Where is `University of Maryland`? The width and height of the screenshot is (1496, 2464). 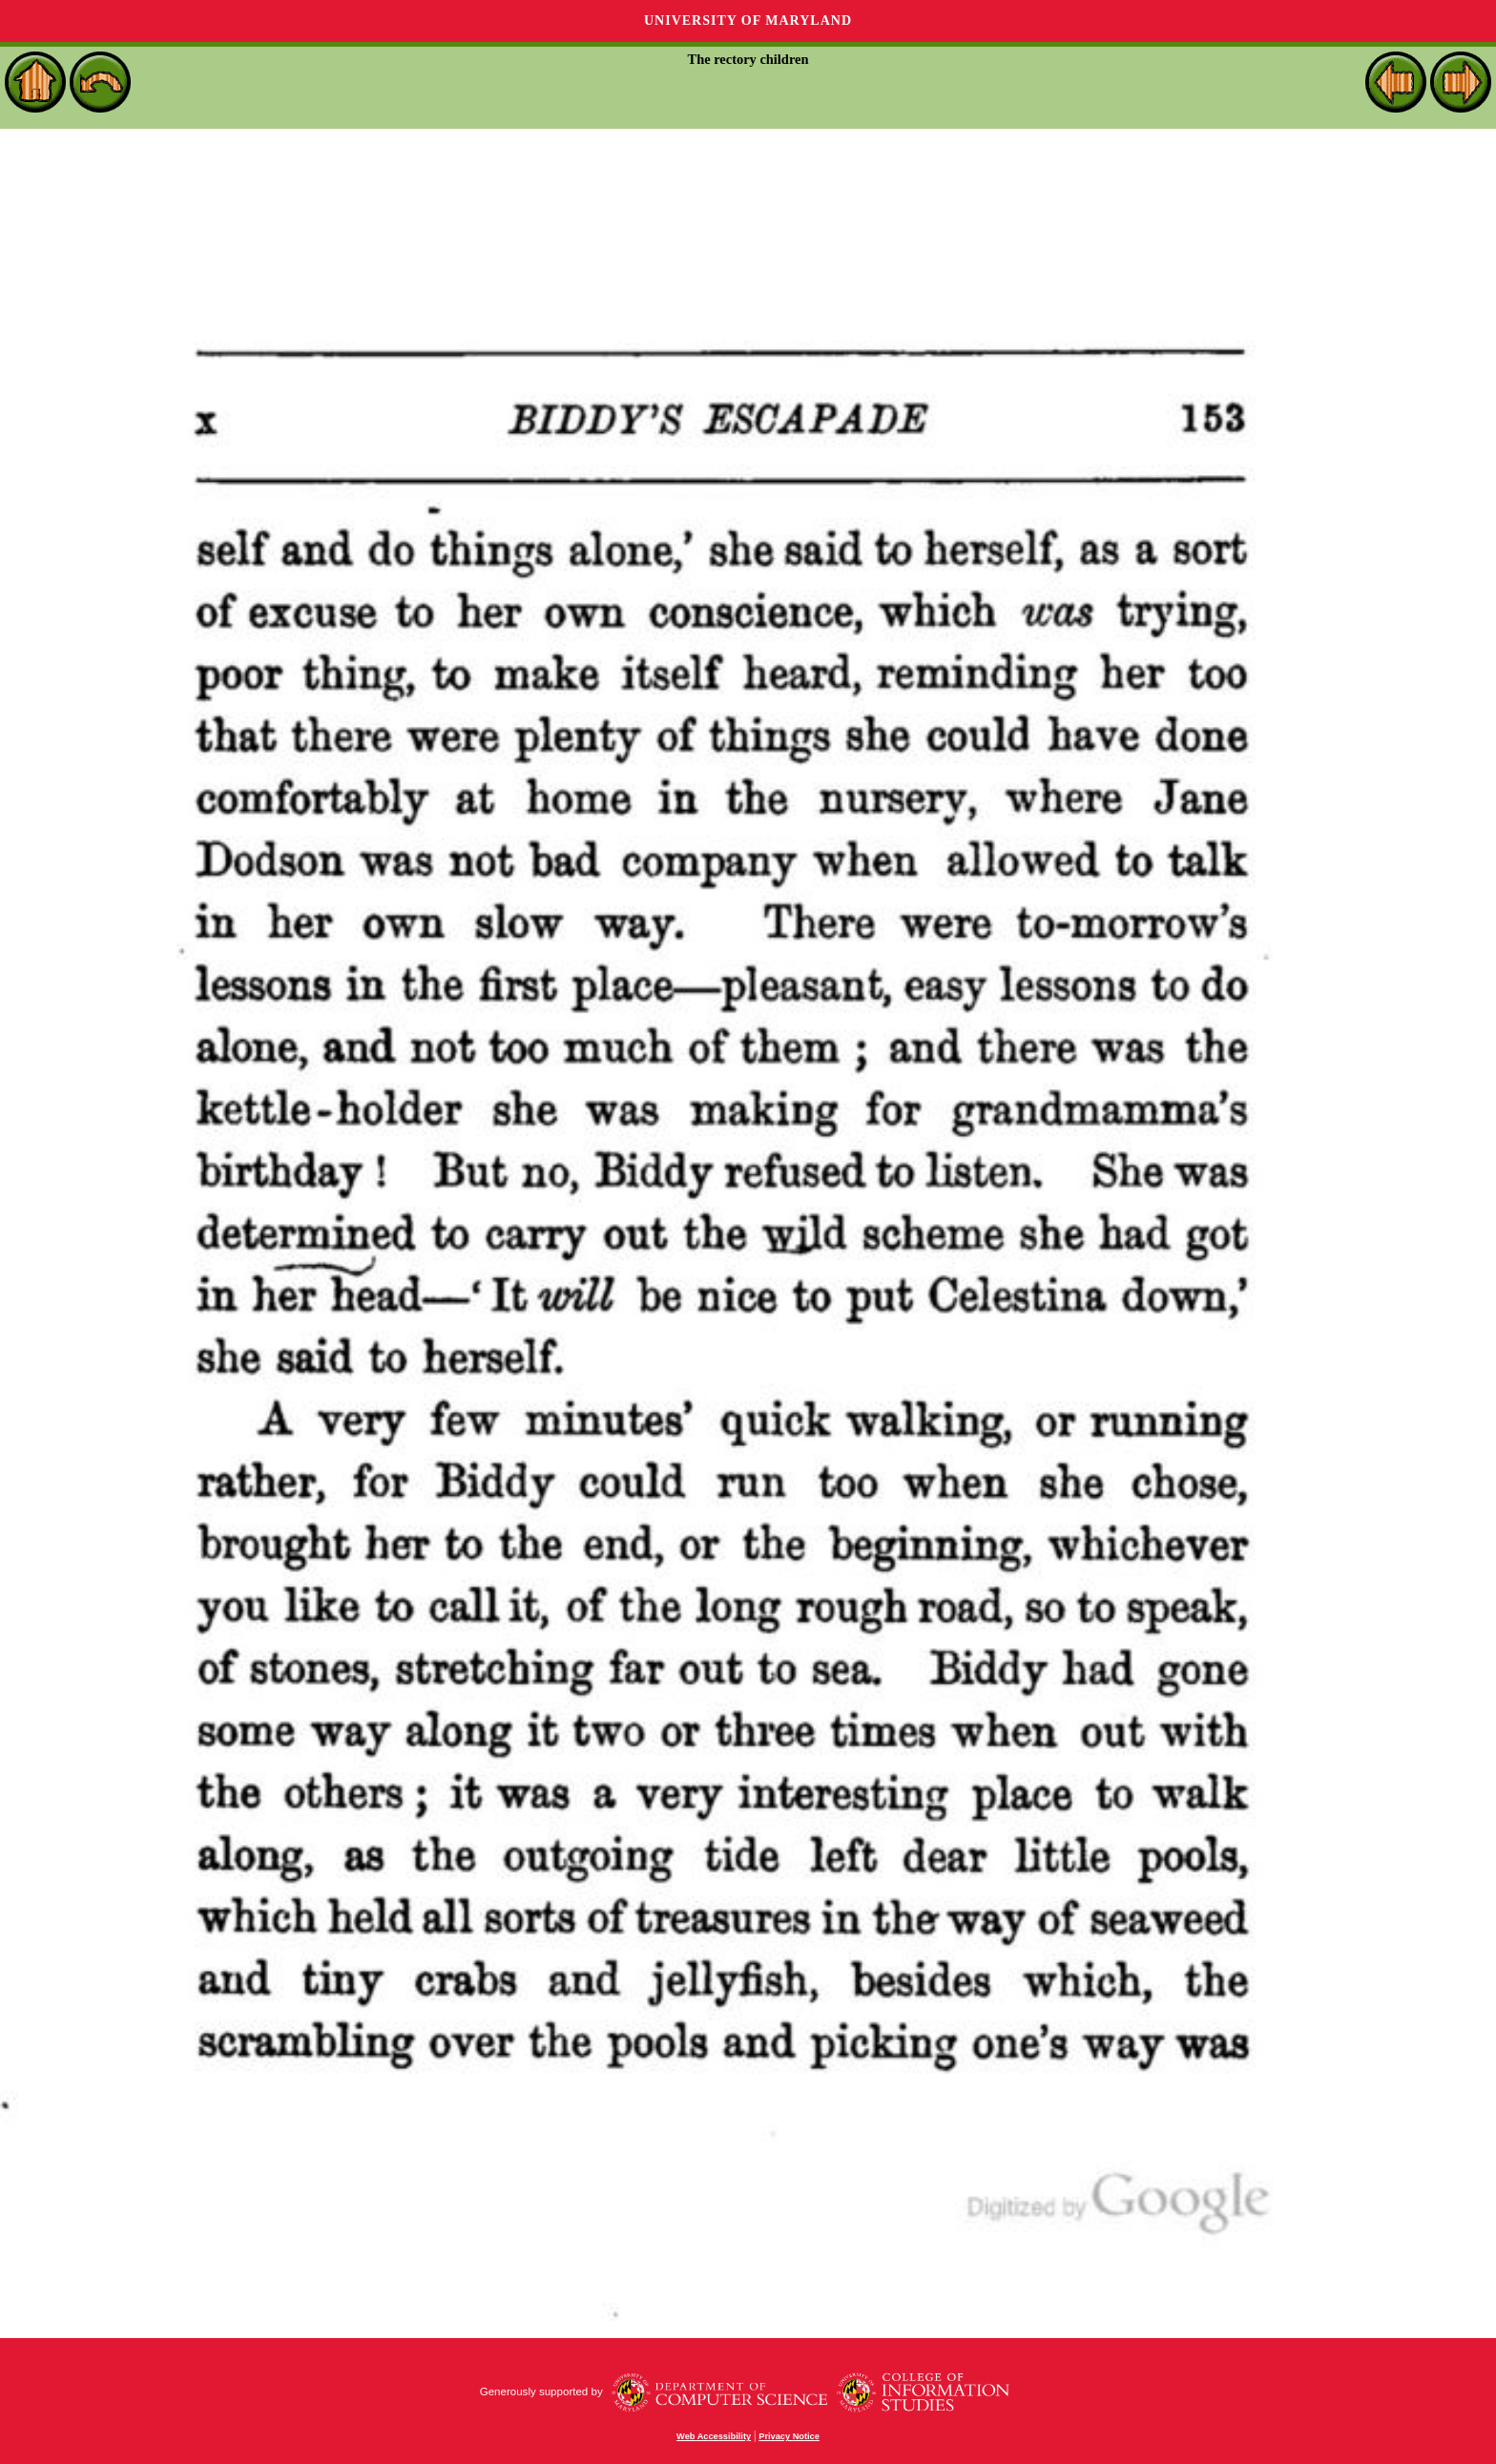
University of Maryland is located at coordinates (748, 20).